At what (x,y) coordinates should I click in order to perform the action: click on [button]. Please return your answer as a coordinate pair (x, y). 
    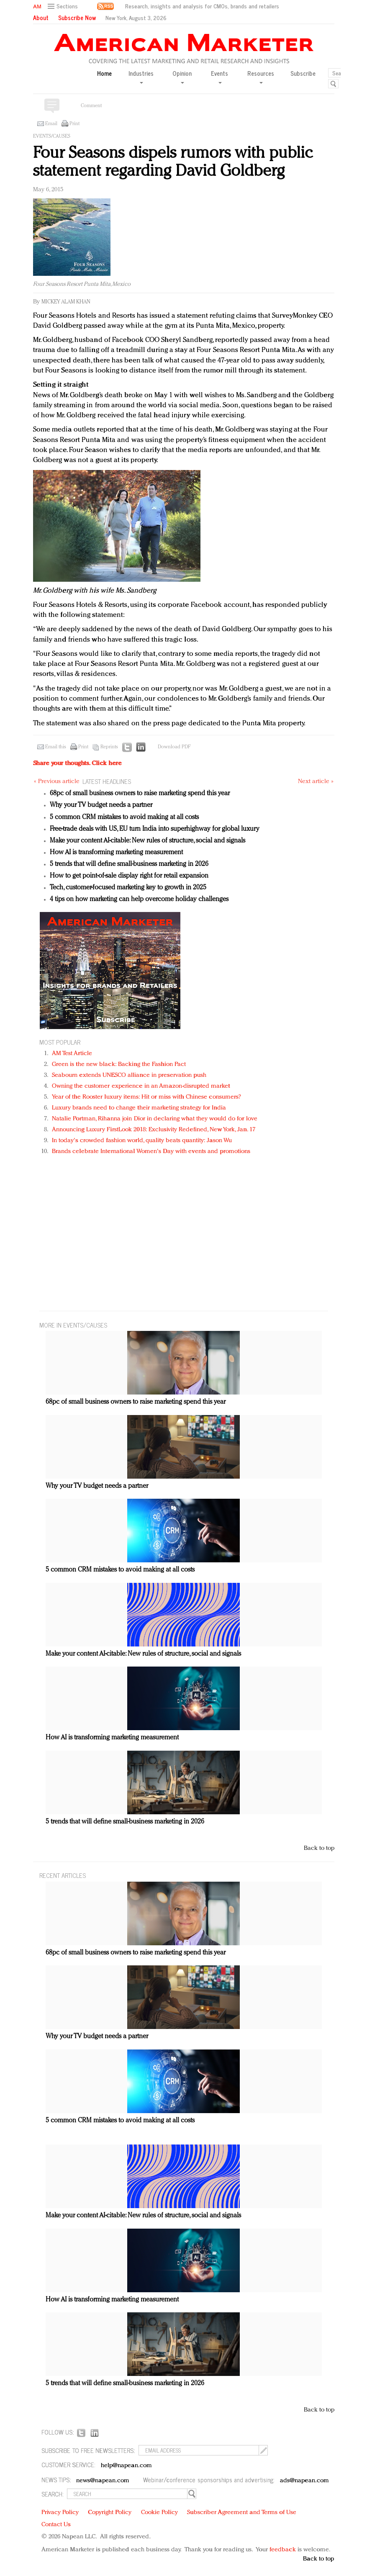
    Looking at the image, I should click on (63, 6).